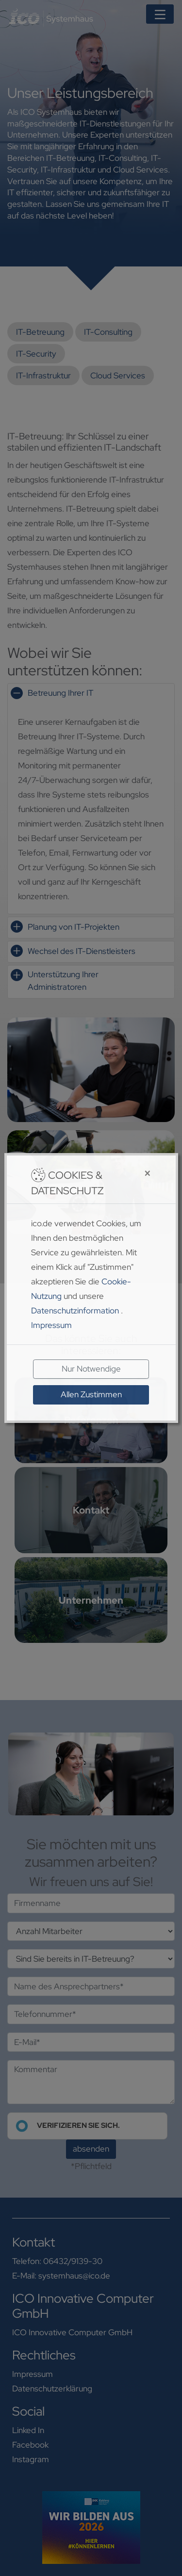  Describe the element at coordinates (51, 1325) in the screenshot. I see `Impressum` at that location.